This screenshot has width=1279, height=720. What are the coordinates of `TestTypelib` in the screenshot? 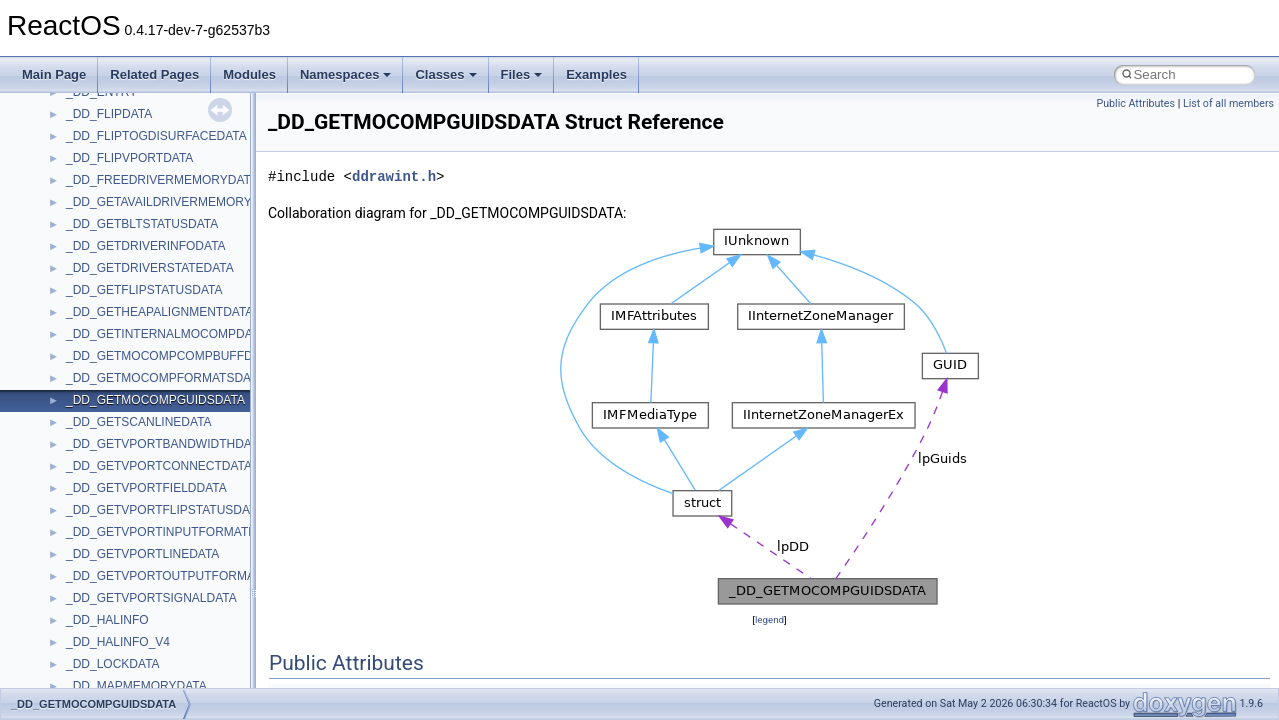 It's located at (96, 607).